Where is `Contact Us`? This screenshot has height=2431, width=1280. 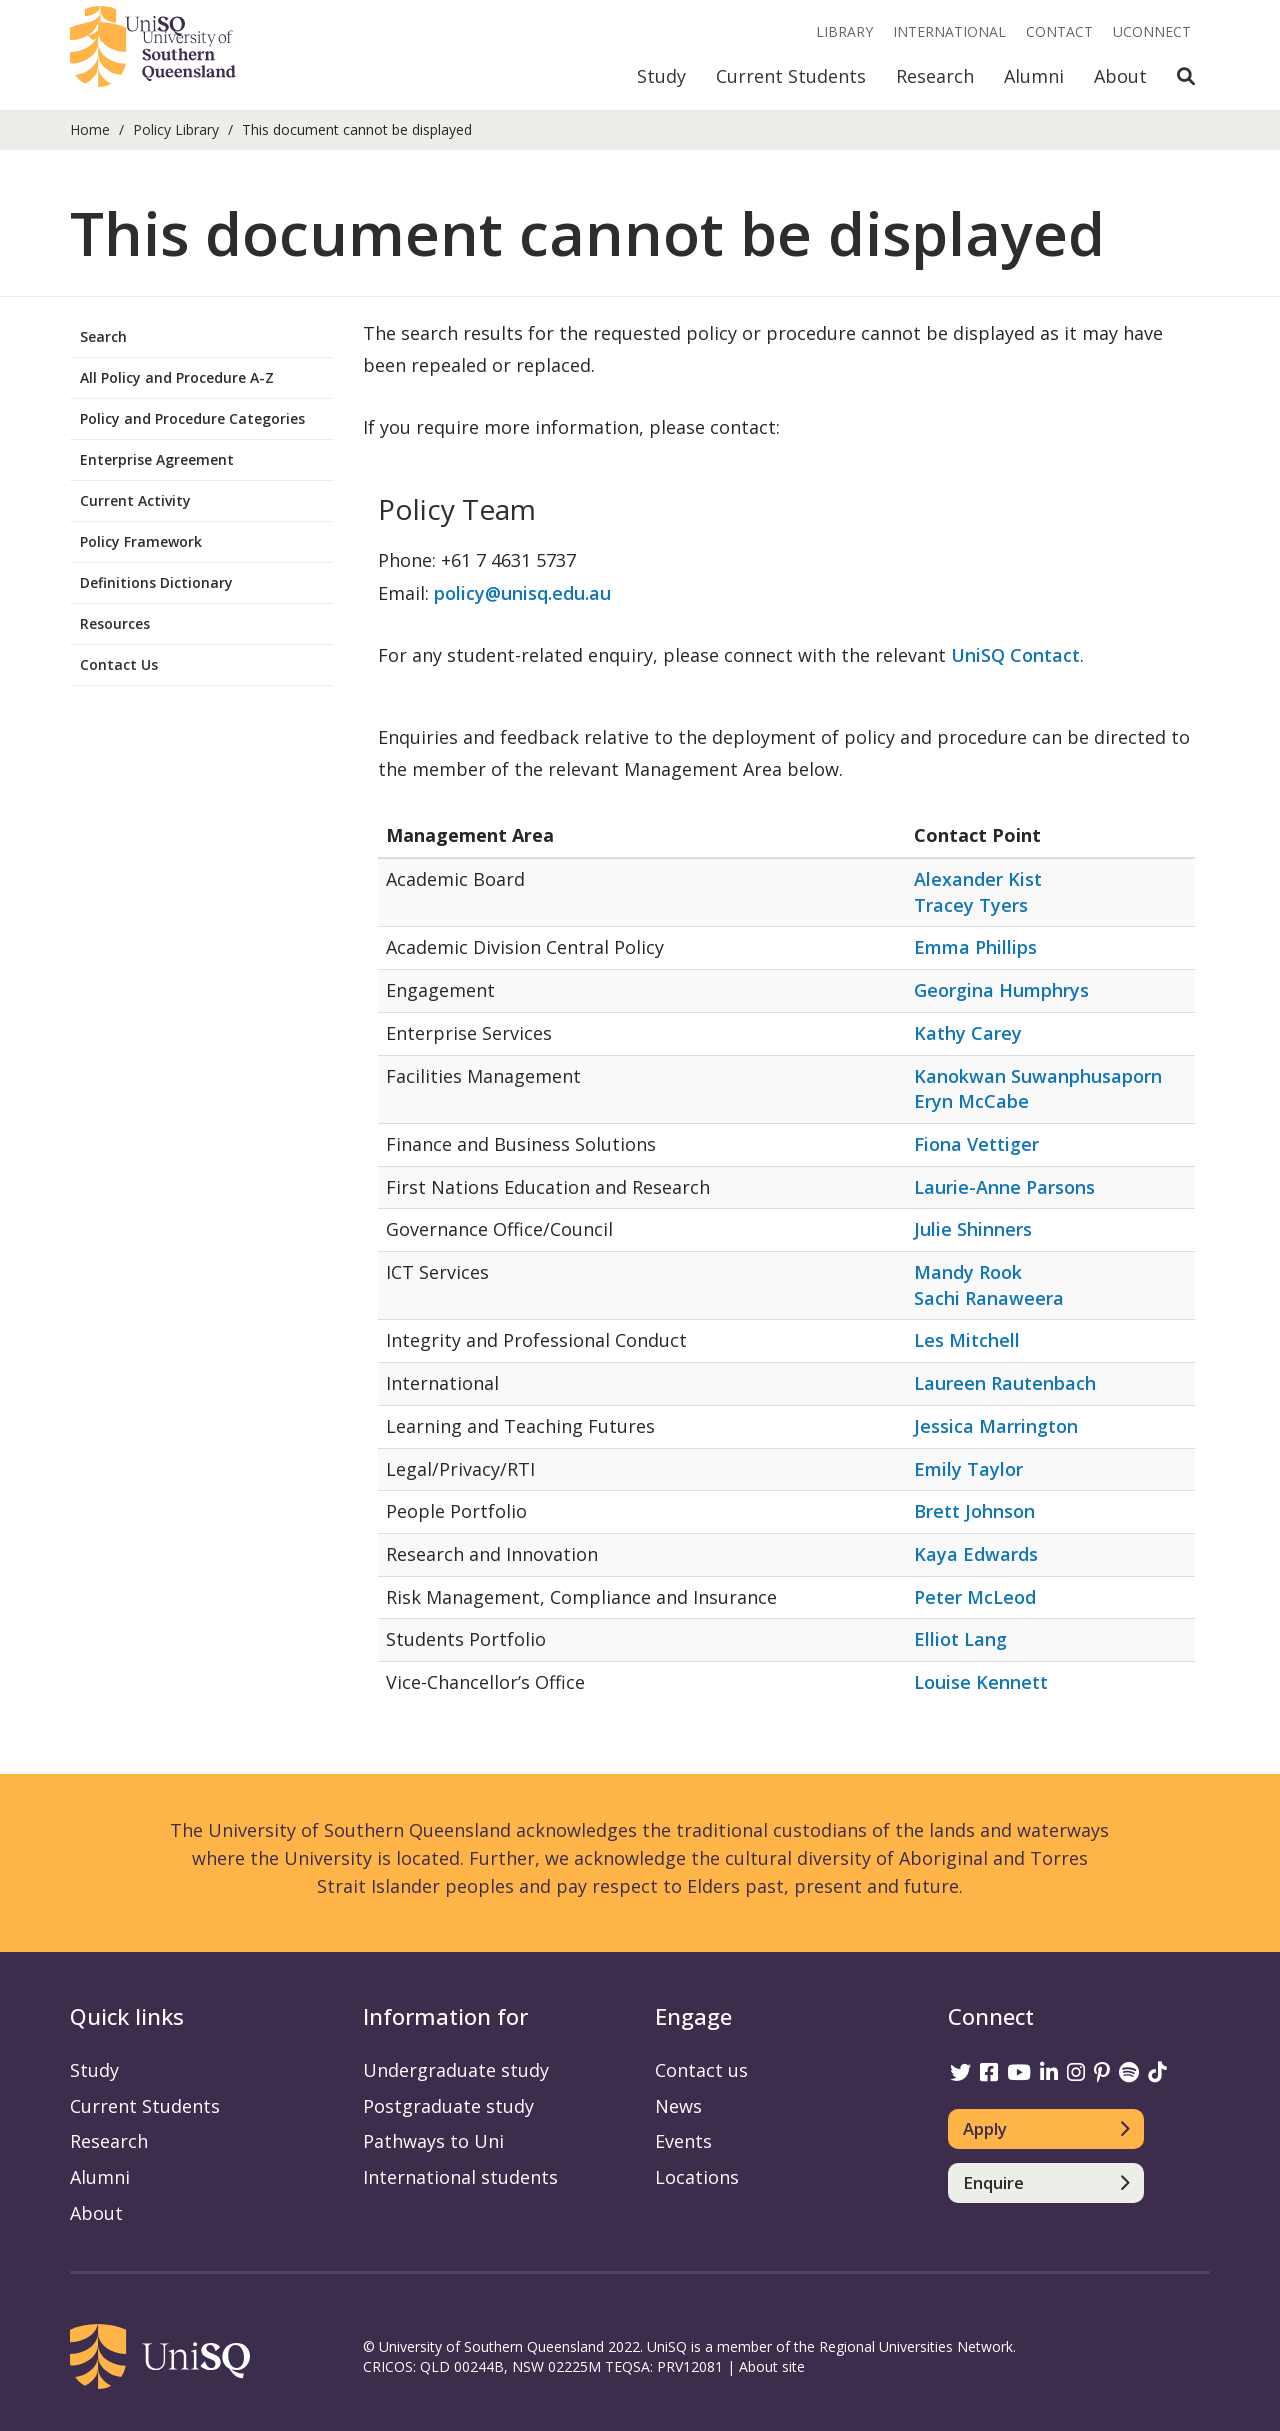
Contact Us is located at coordinates (119, 664).